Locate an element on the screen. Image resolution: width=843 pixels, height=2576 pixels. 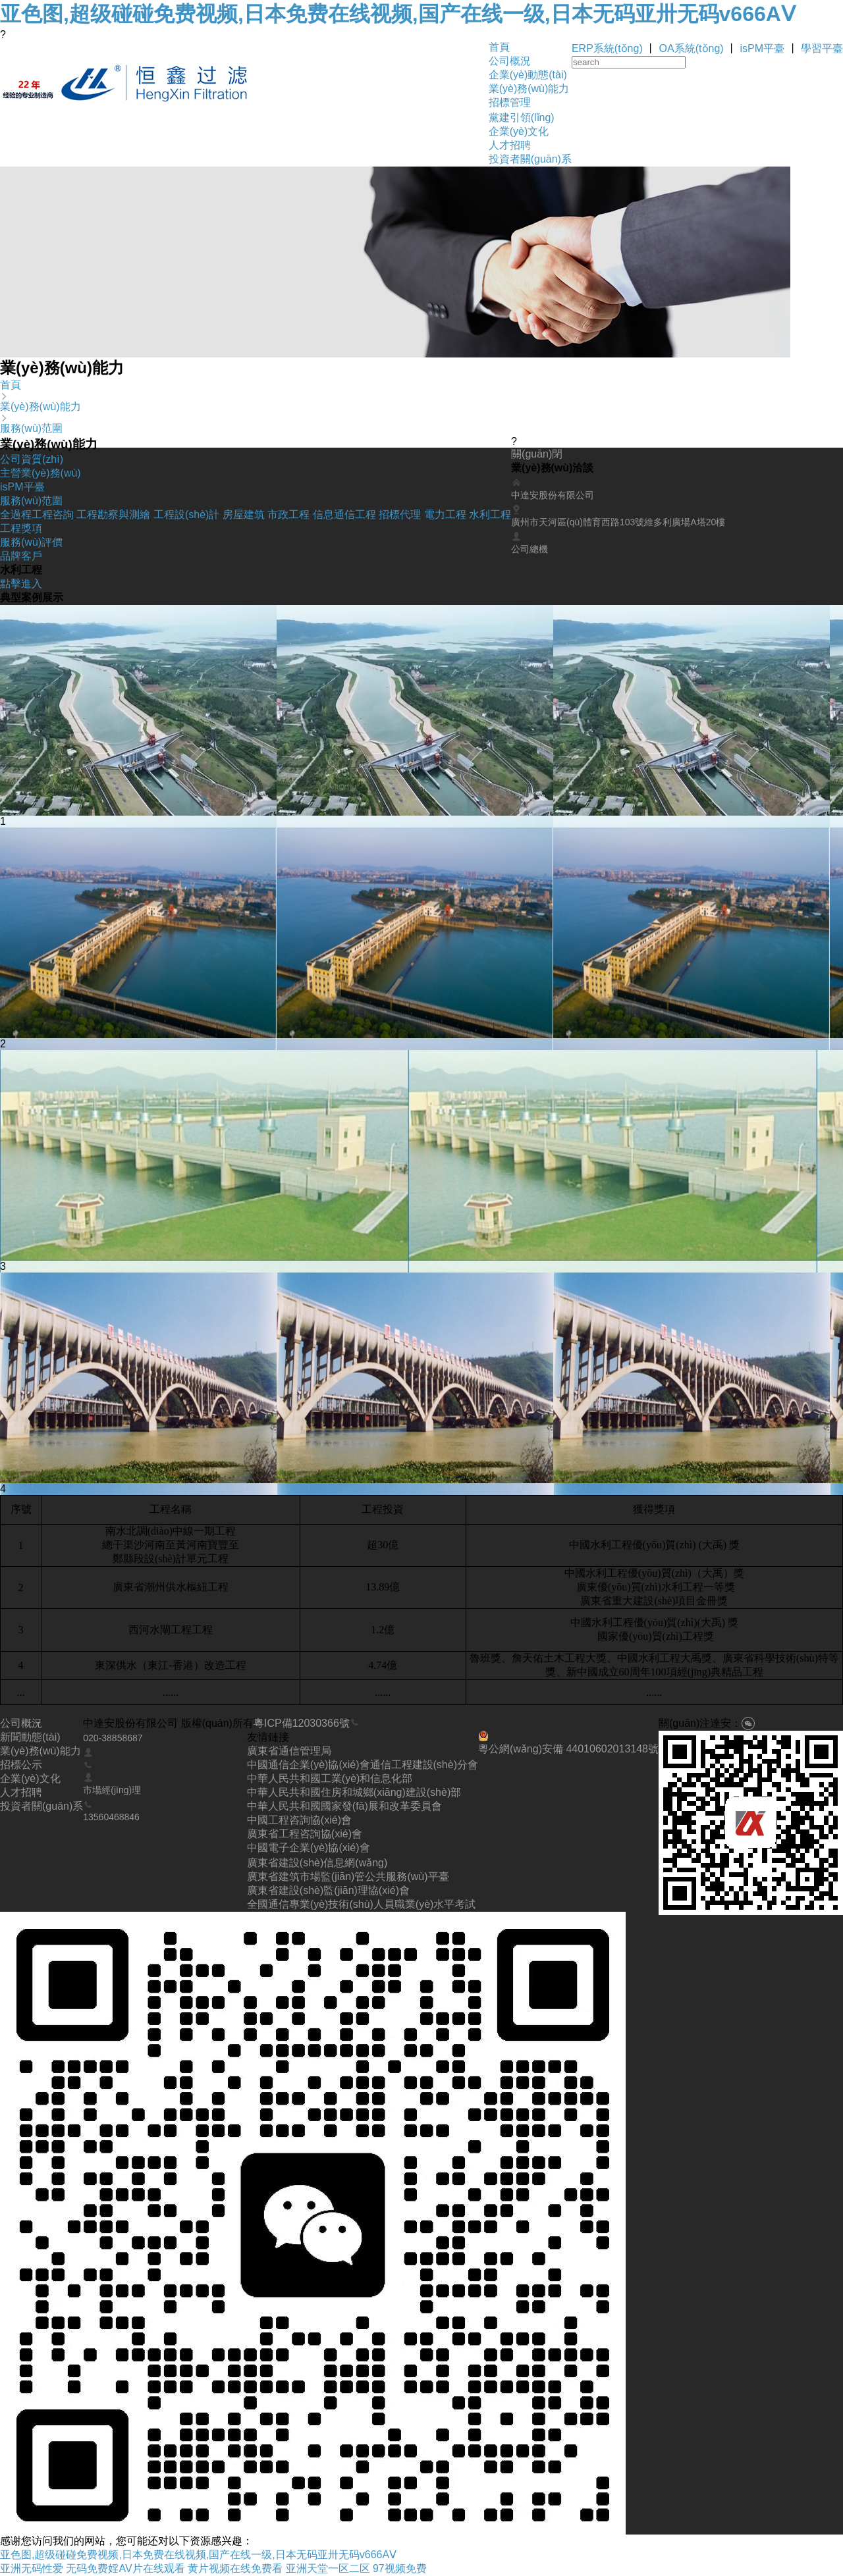
信息通信工程 is located at coordinates (344, 514).